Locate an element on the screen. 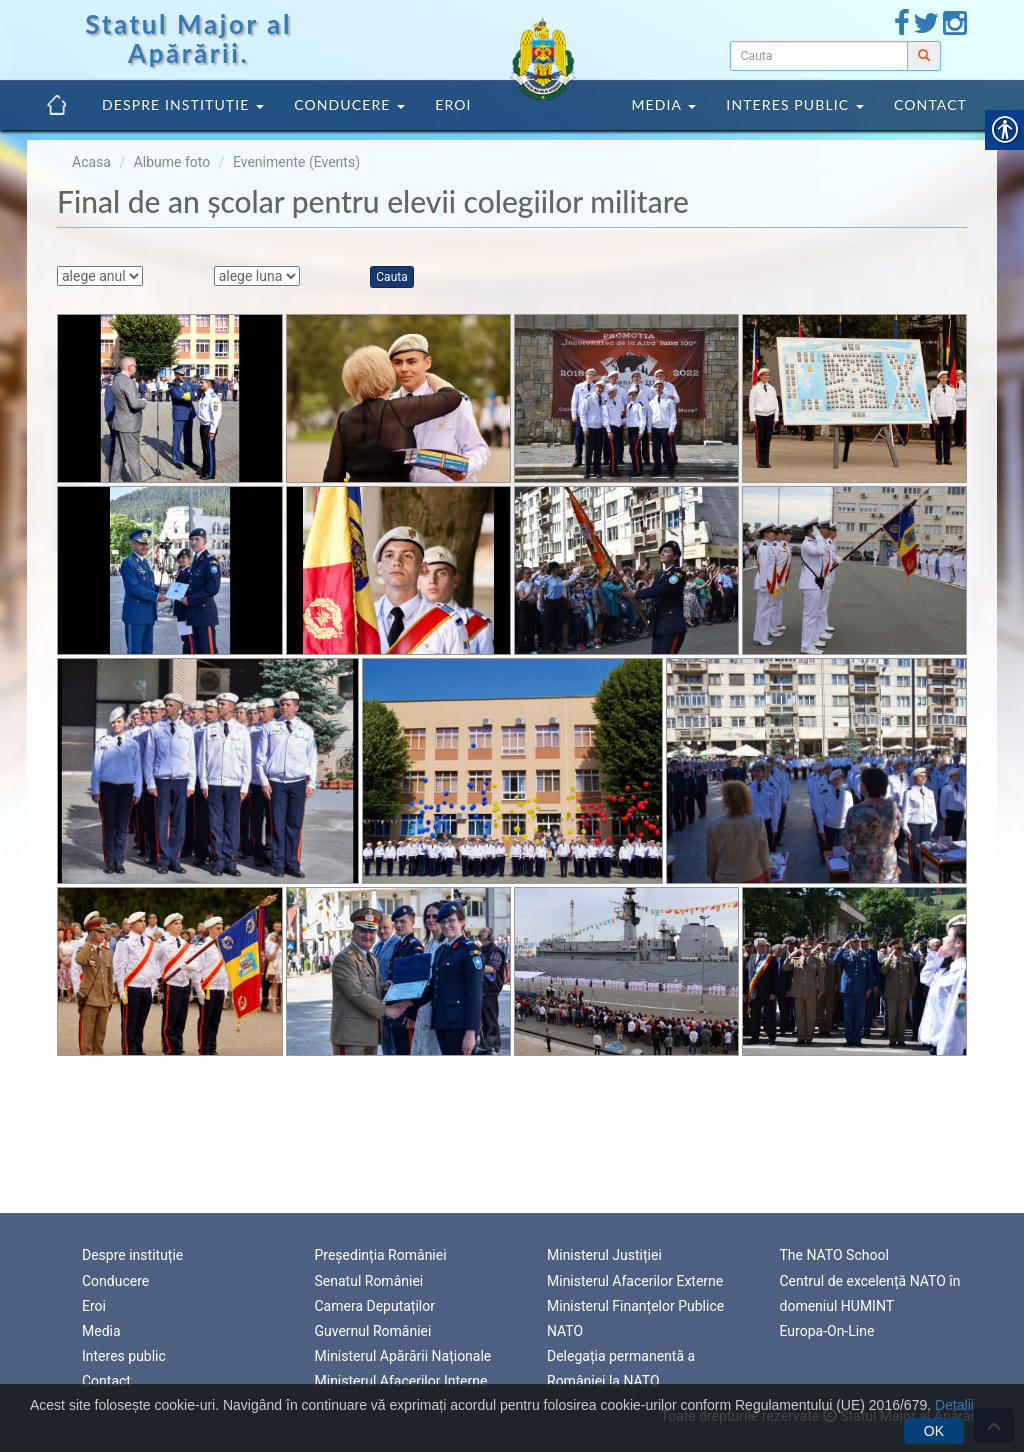 Image resolution: width=1024 pixels, height=1452 pixels. Ministerul Afacerilor Interne [link] is located at coordinates (401, 1379).